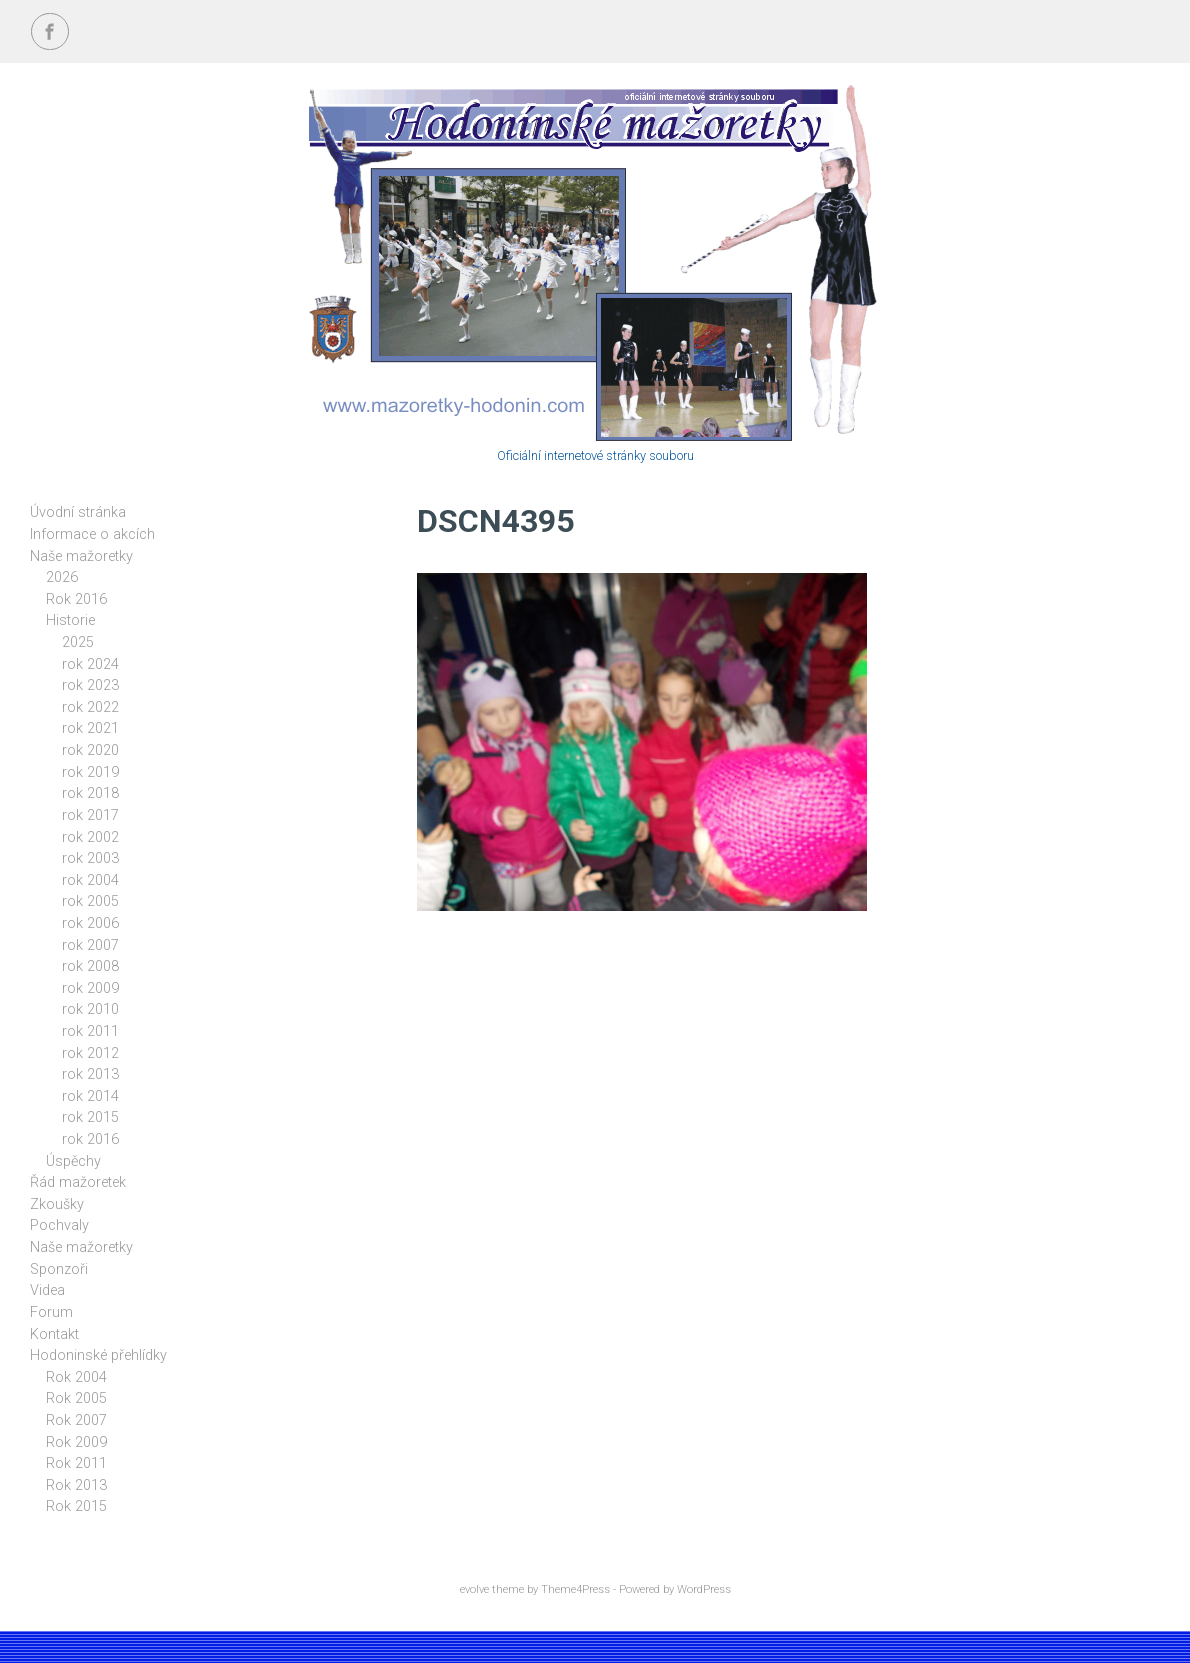  What do you see at coordinates (92, 534) in the screenshot?
I see `Informace o akcích` at bounding box center [92, 534].